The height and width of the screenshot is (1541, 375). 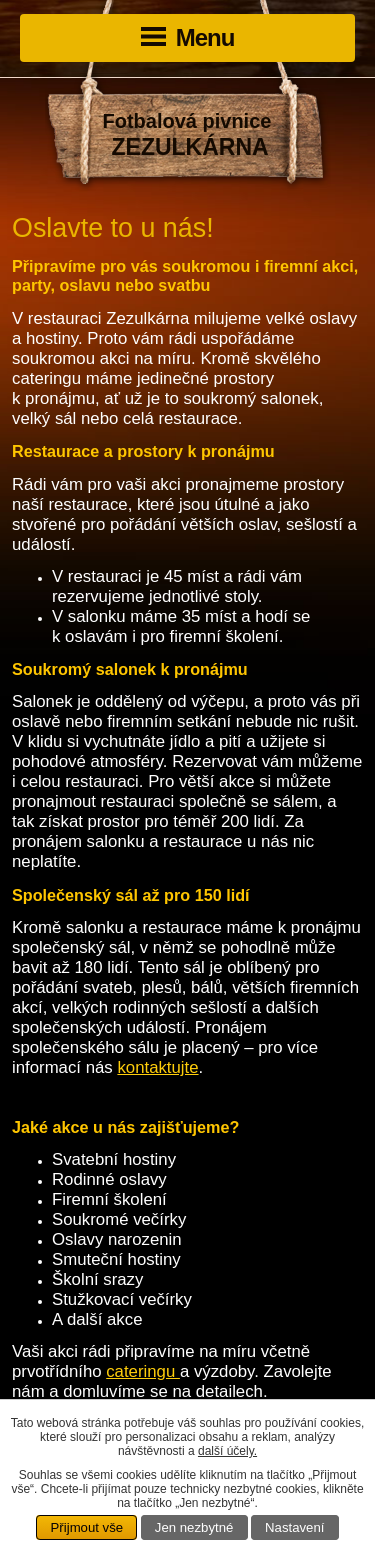 What do you see at coordinates (227, 1451) in the screenshot?
I see `další účely.` at bounding box center [227, 1451].